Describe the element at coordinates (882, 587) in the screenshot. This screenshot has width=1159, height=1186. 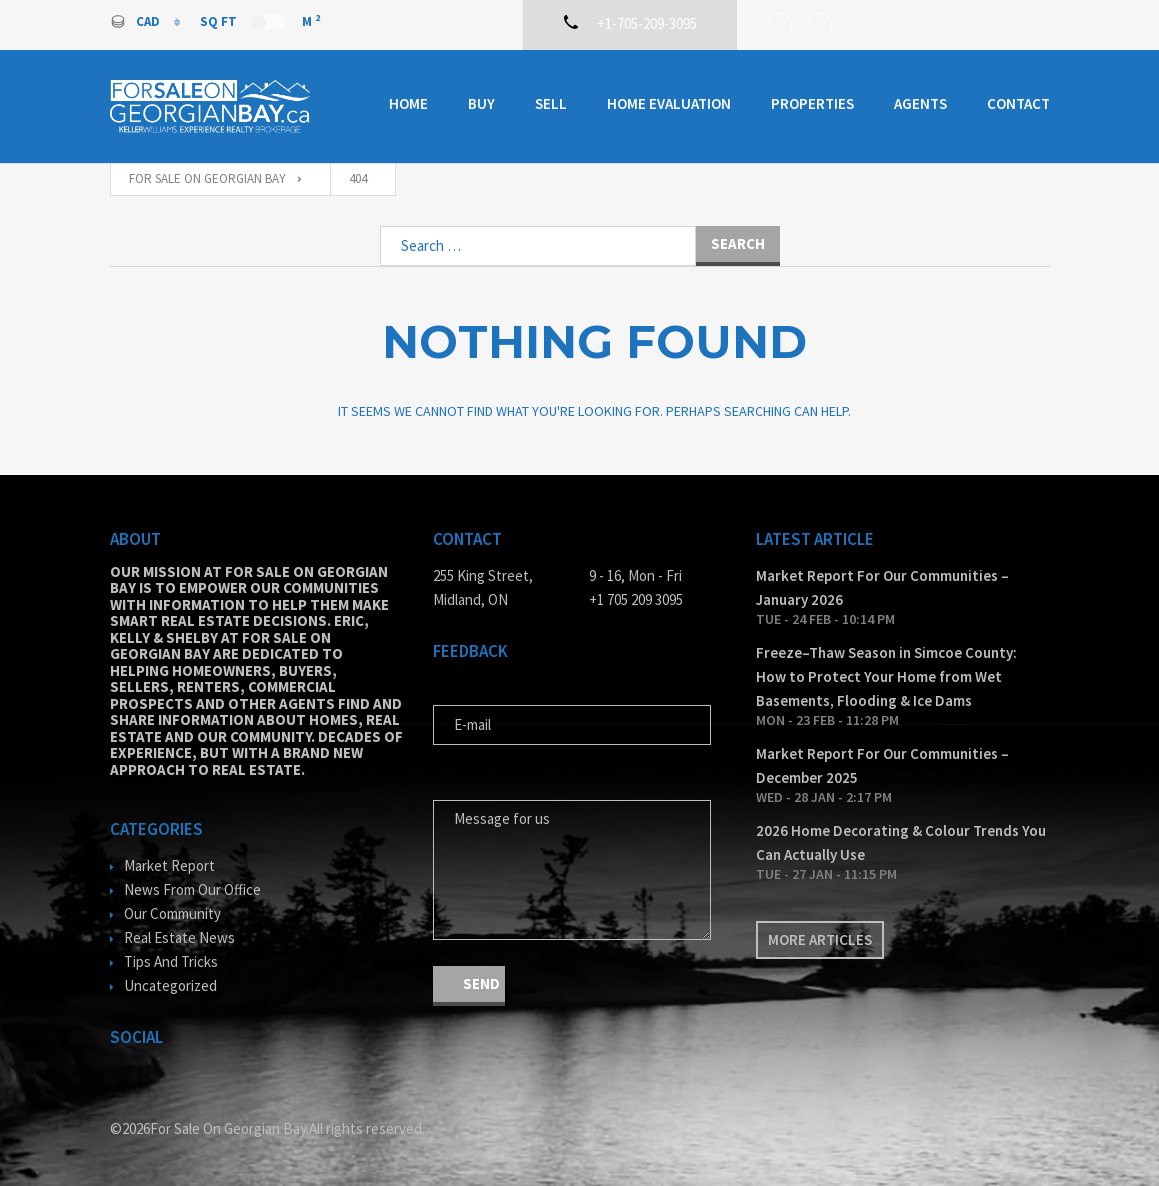
I see `Market Report For Our Communities – January 2026` at that location.